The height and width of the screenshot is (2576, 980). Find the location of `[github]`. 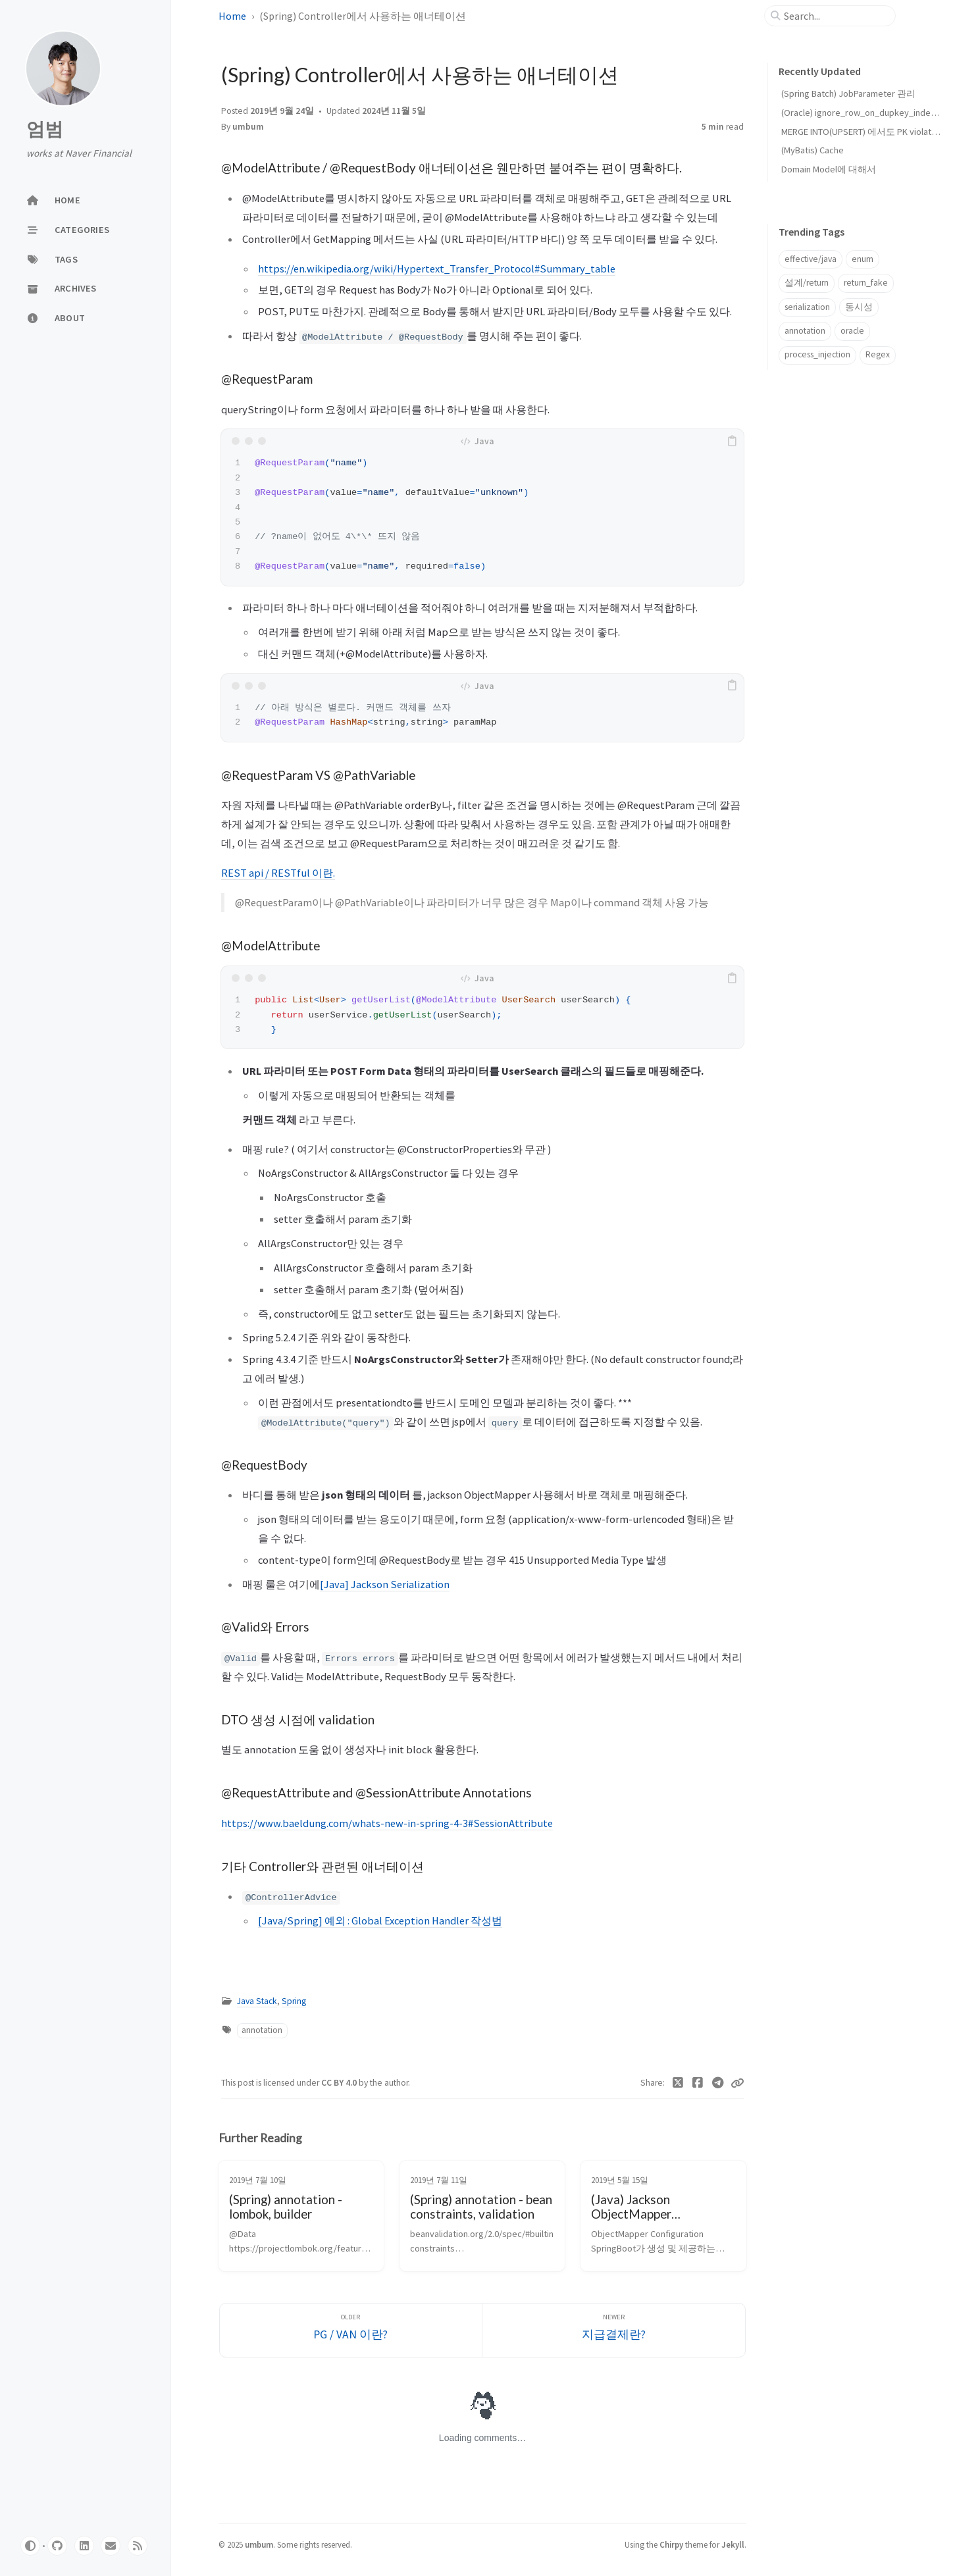

[github] is located at coordinates (57, 2546).